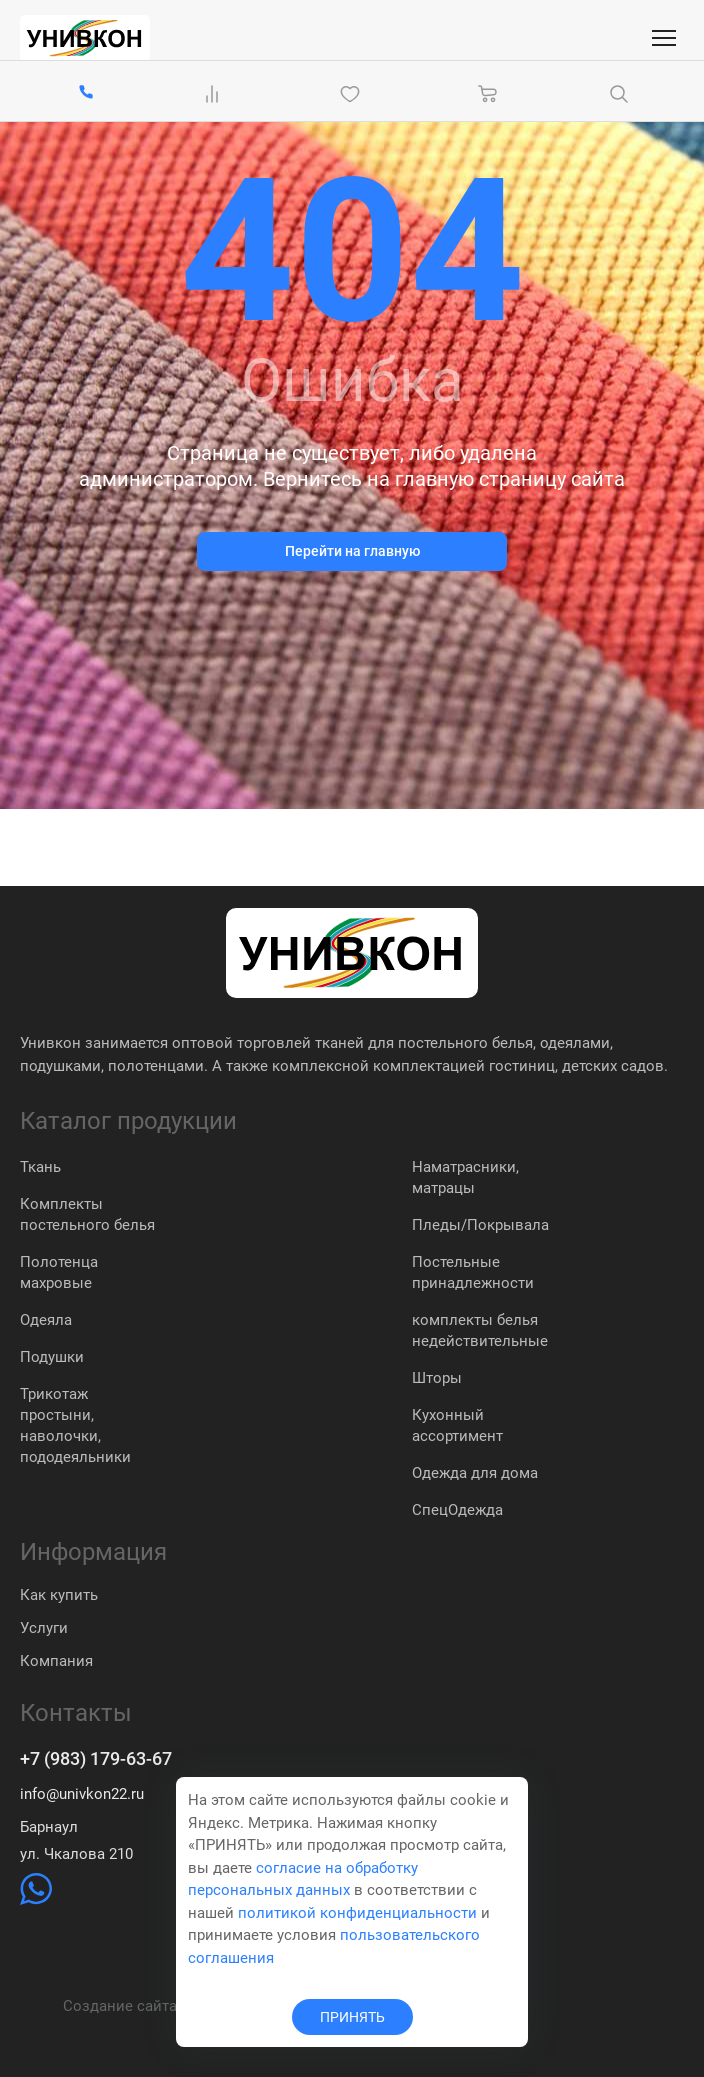 This screenshot has width=704, height=2077. I want to click on Подушки, so click(52, 1357).